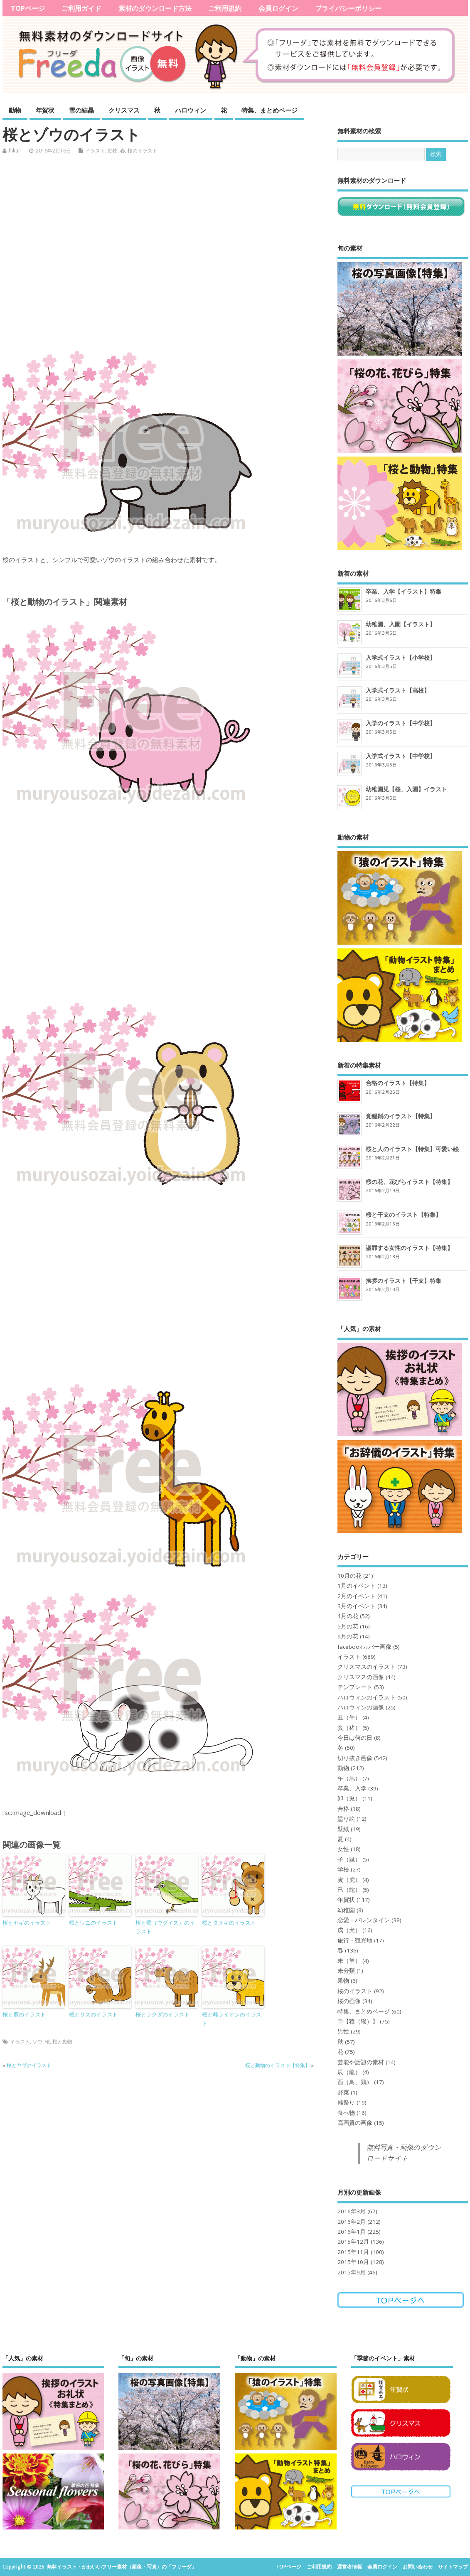 Image resolution: width=470 pixels, height=2576 pixels. What do you see at coordinates (403, 1280) in the screenshot?
I see `挨拶のイラスト【干支】特集` at bounding box center [403, 1280].